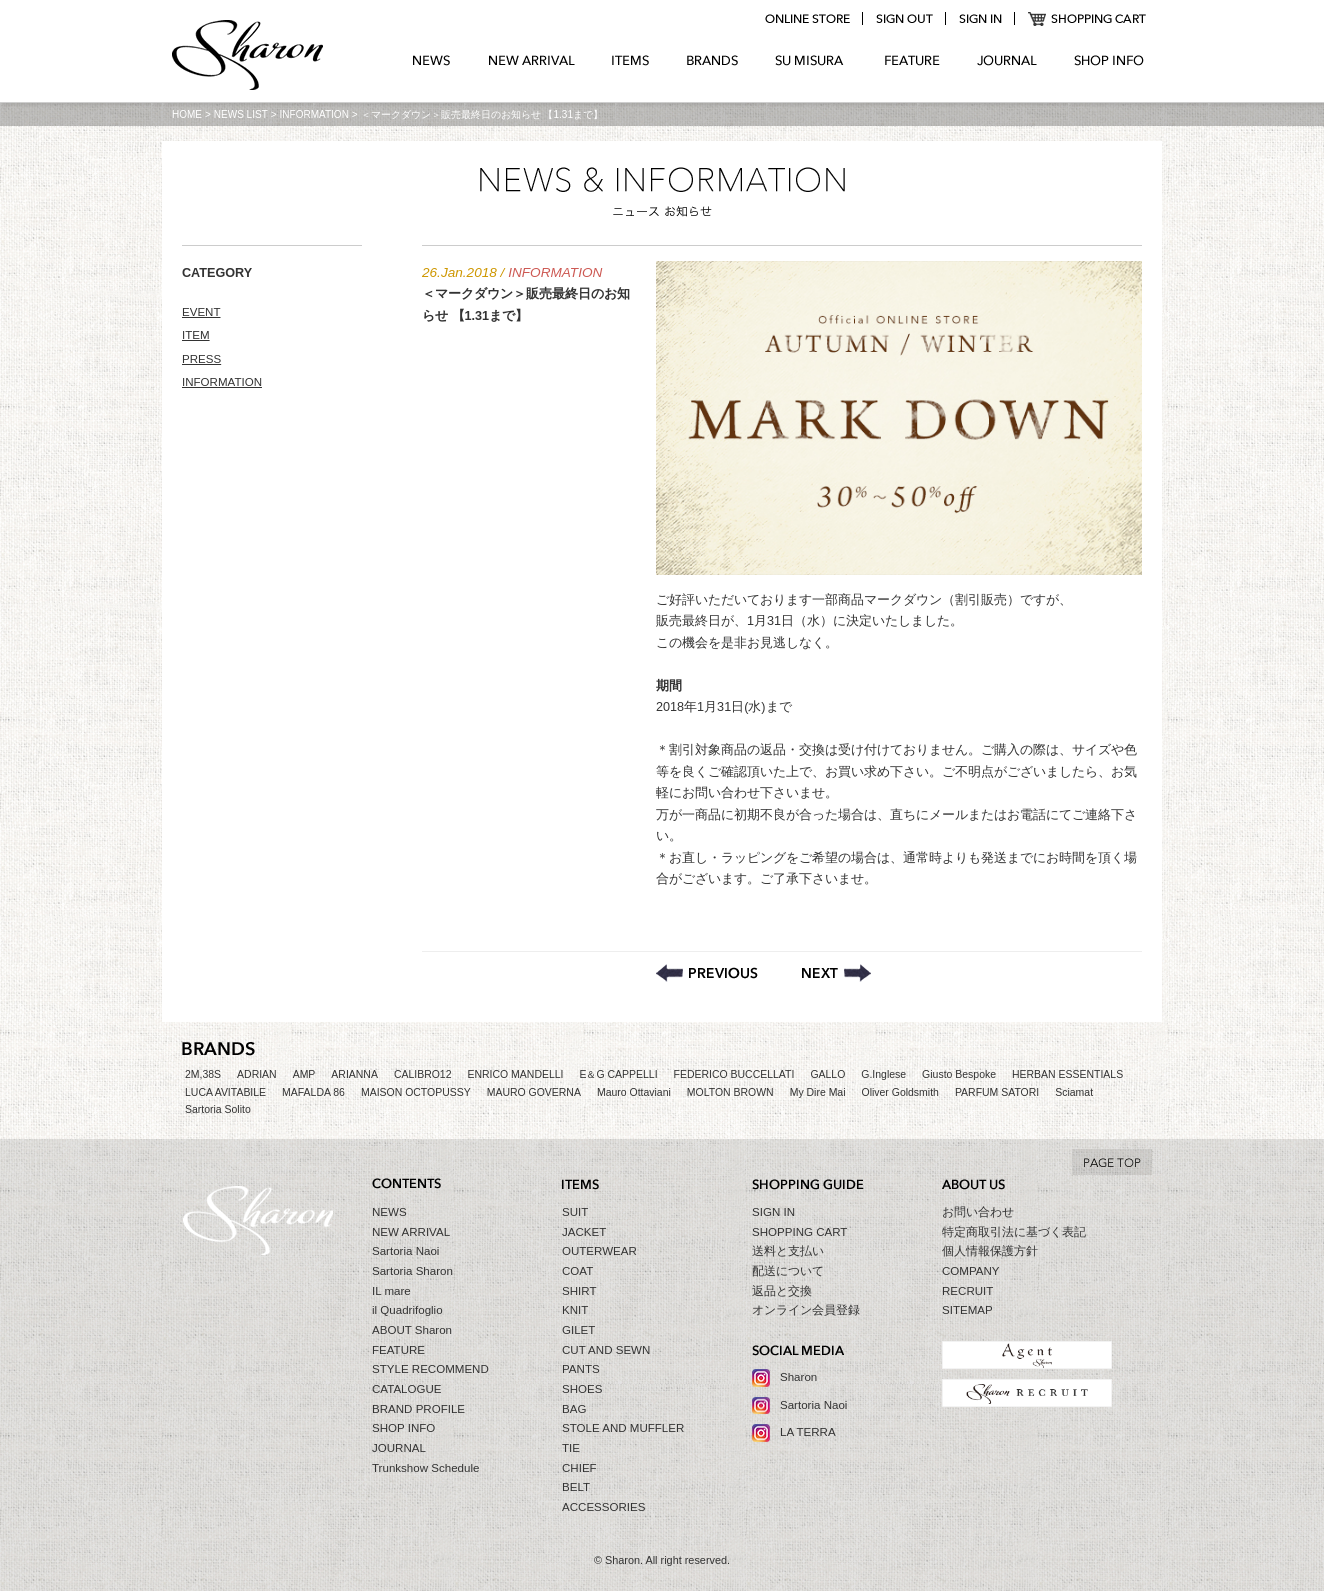  What do you see at coordinates (980, 19) in the screenshot?
I see `login` at bounding box center [980, 19].